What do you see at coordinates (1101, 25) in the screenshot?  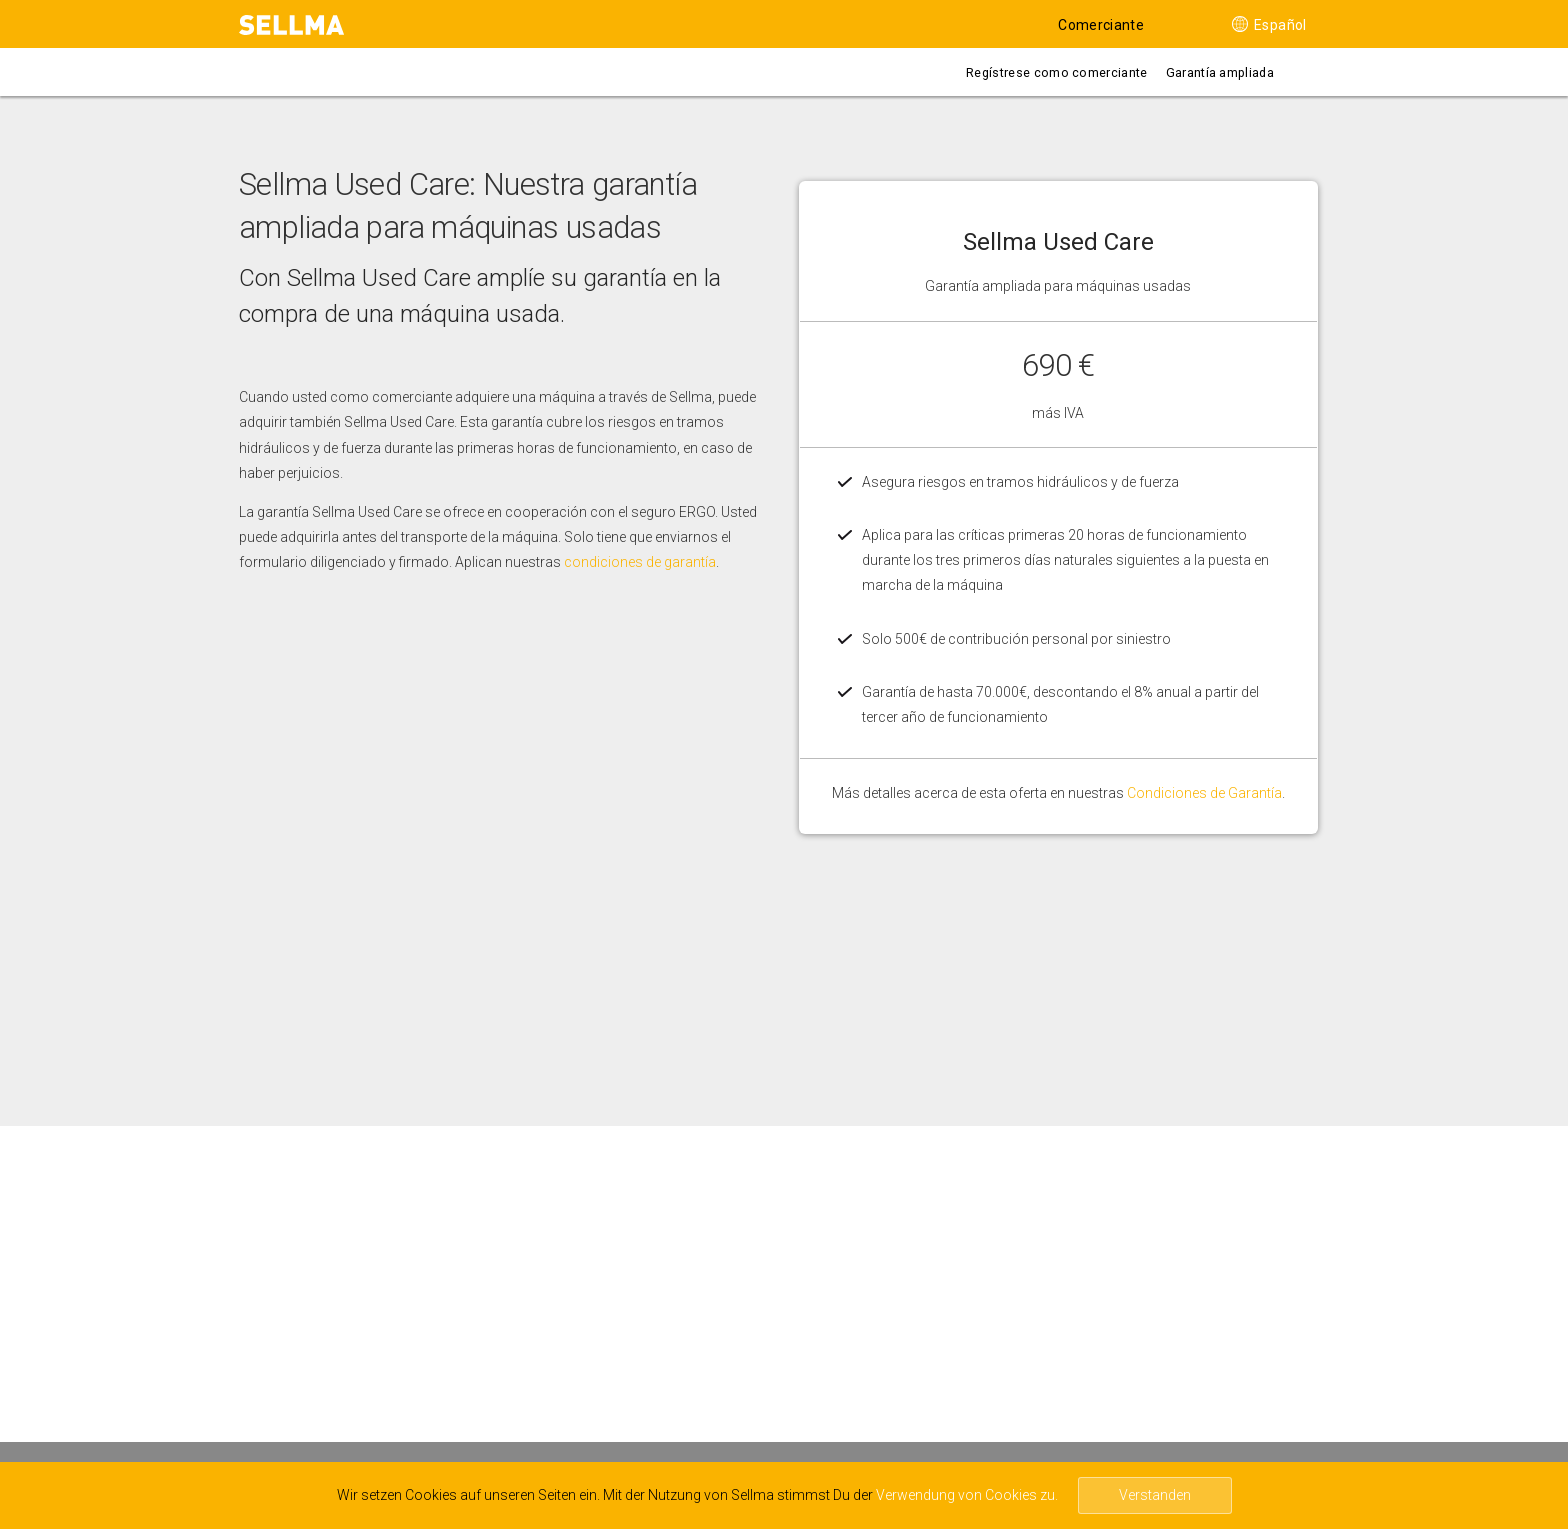 I see `Comerciante` at bounding box center [1101, 25].